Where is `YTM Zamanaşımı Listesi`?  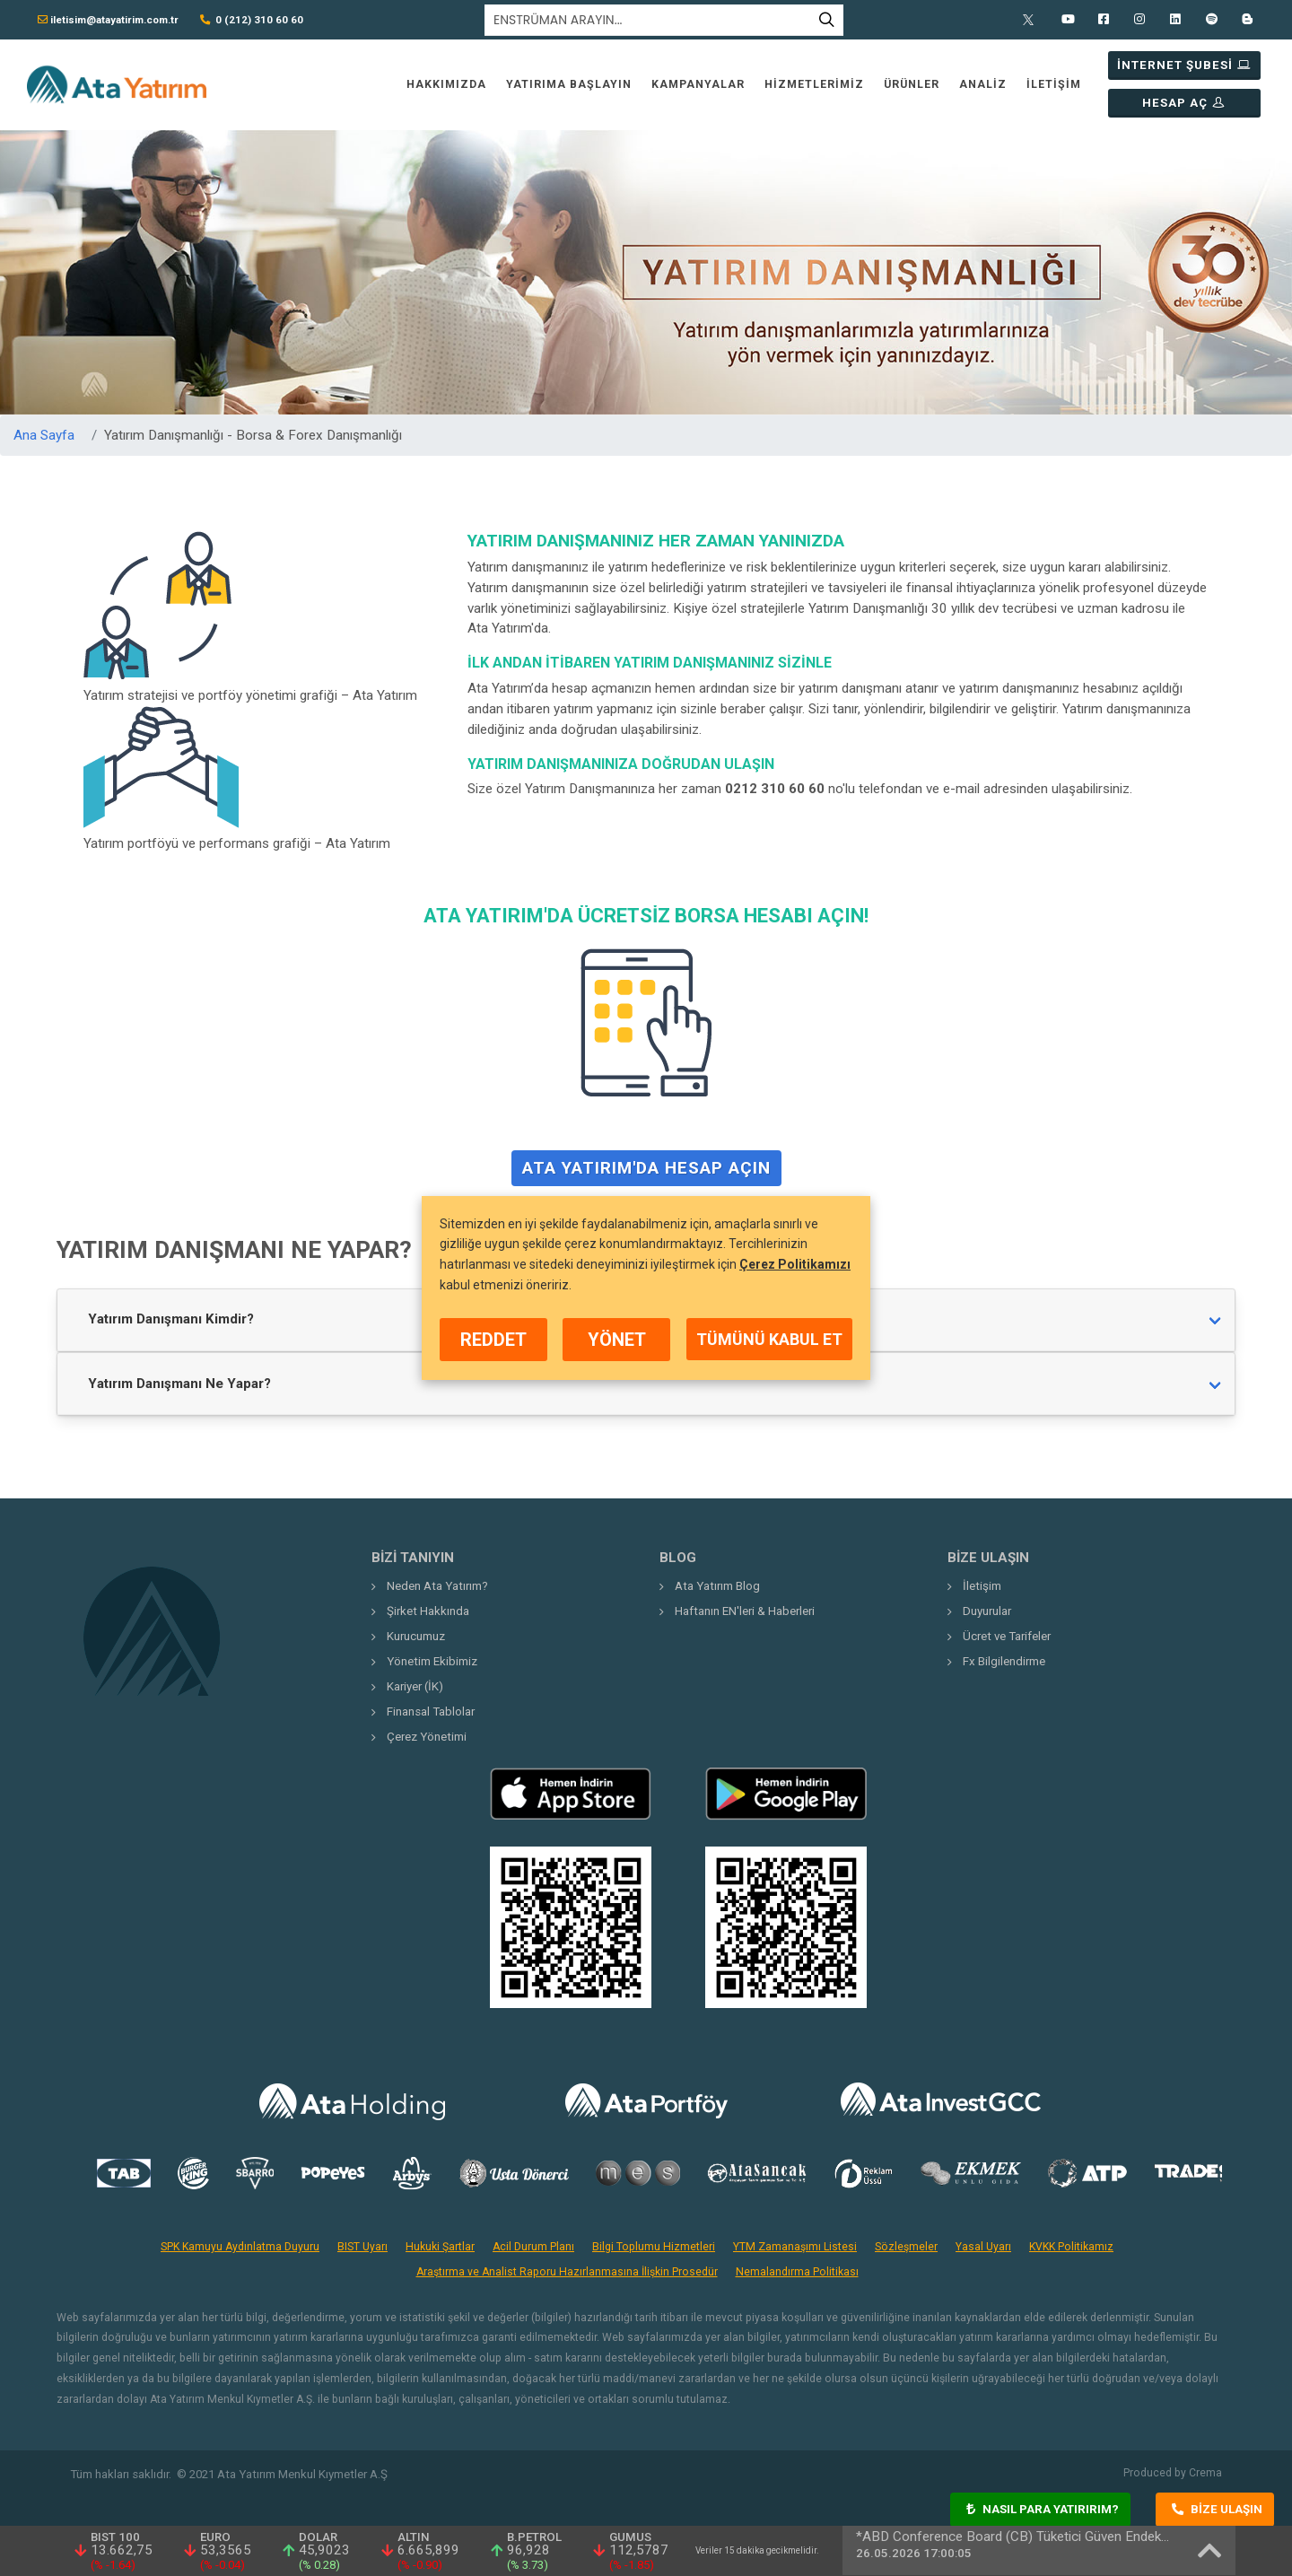
YTM Zamanaşımı Listesi is located at coordinates (795, 2246).